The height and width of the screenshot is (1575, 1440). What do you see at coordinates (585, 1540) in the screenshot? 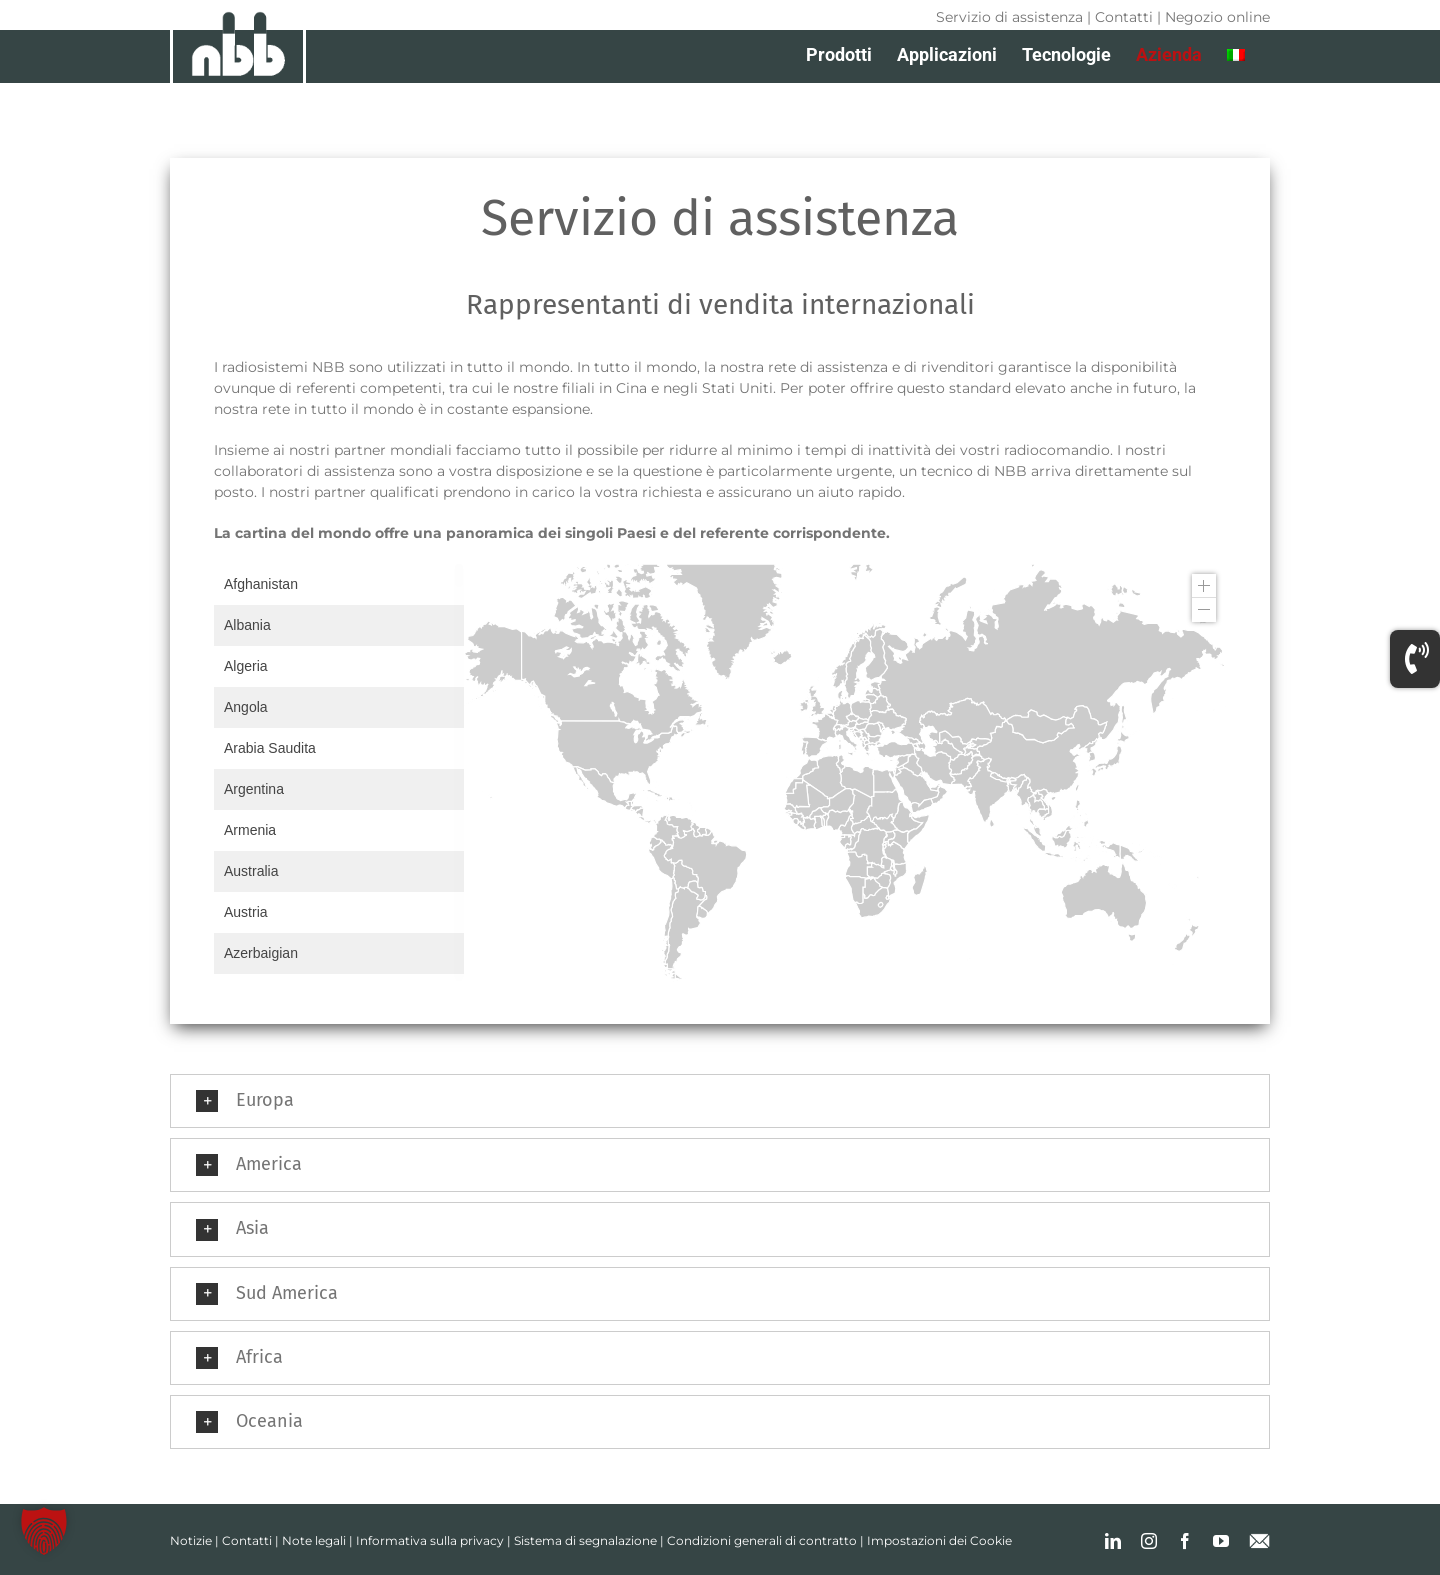
I see `Sistema di segnalazione` at bounding box center [585, 1540].